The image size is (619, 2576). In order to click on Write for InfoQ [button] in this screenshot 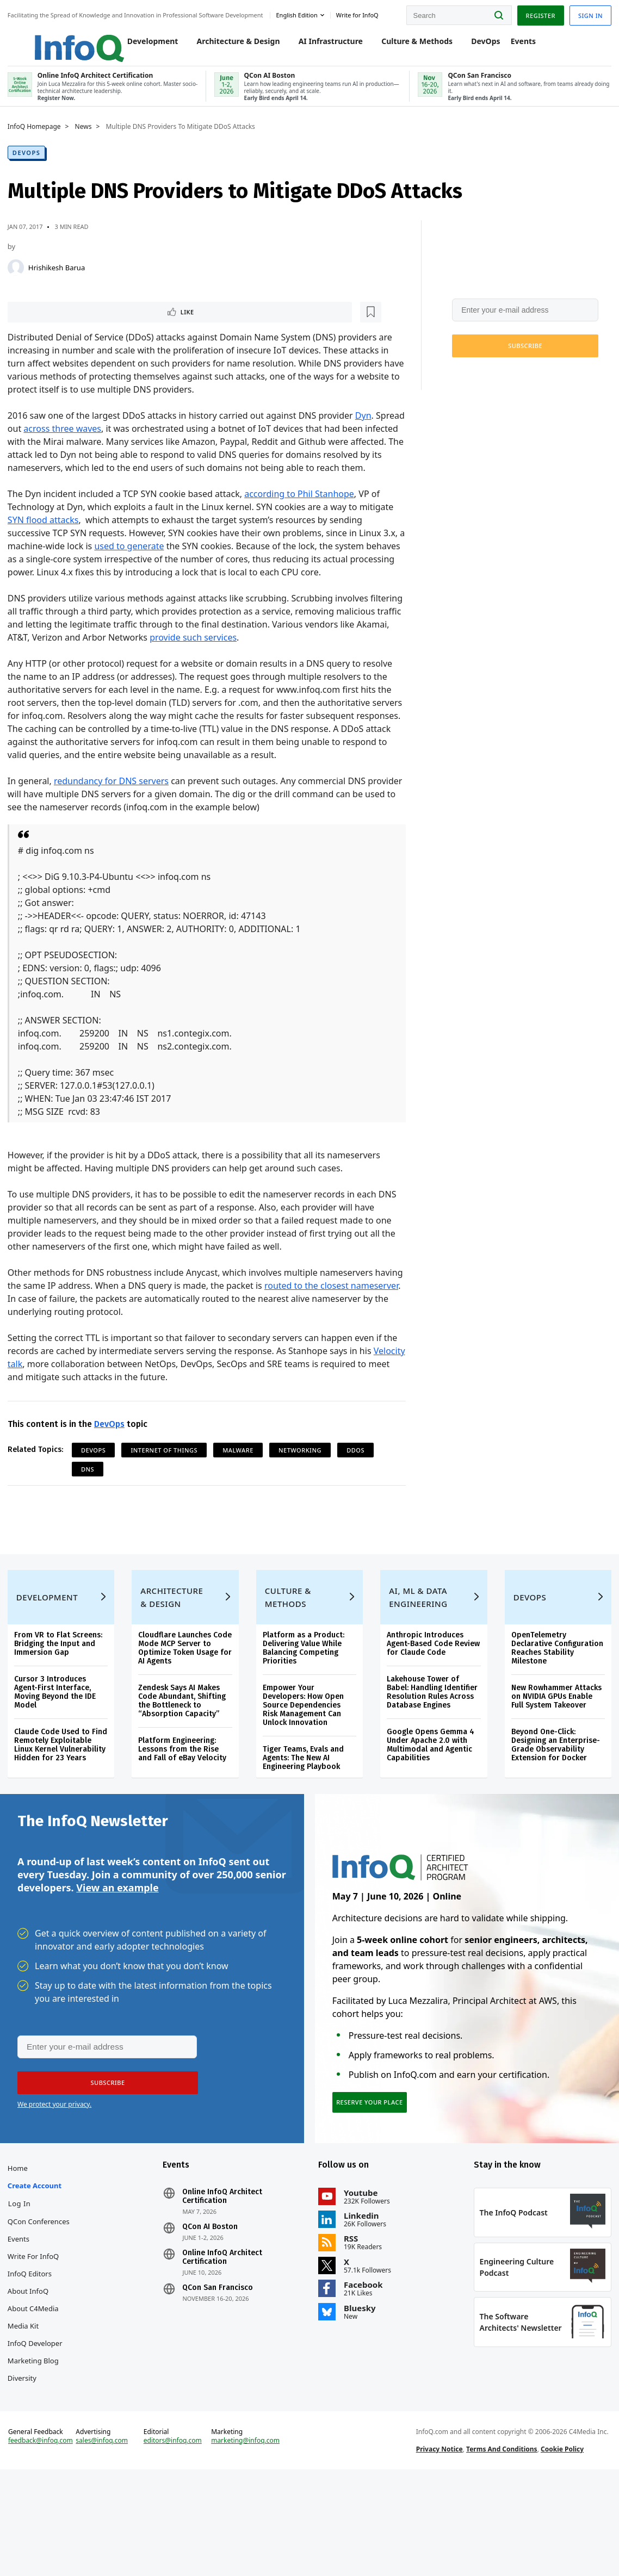, I will do `click(359, 15)`.